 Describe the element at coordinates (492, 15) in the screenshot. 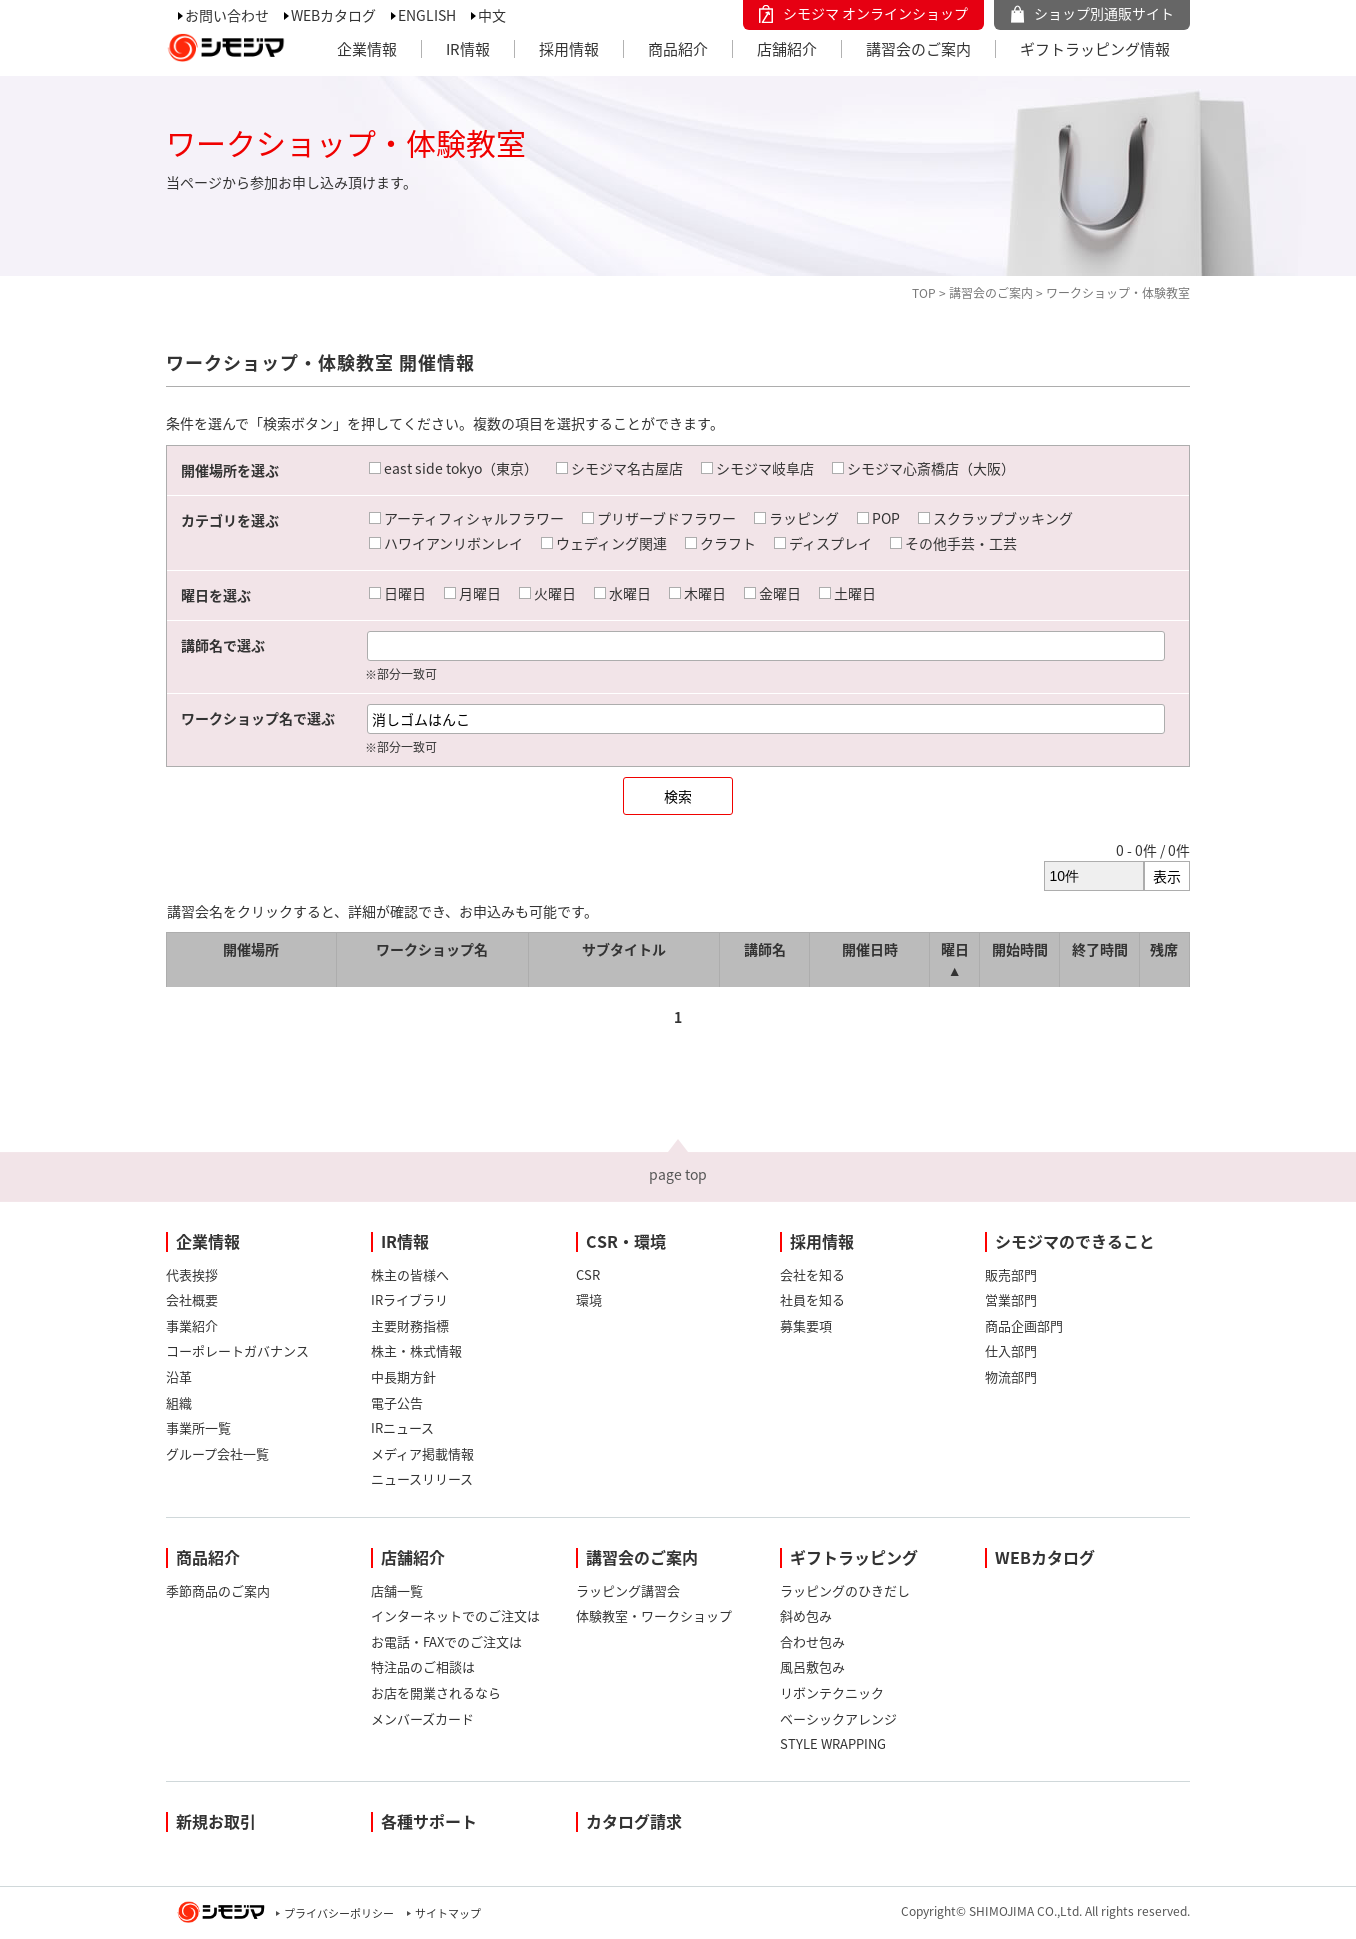

I see `中文` at that location.